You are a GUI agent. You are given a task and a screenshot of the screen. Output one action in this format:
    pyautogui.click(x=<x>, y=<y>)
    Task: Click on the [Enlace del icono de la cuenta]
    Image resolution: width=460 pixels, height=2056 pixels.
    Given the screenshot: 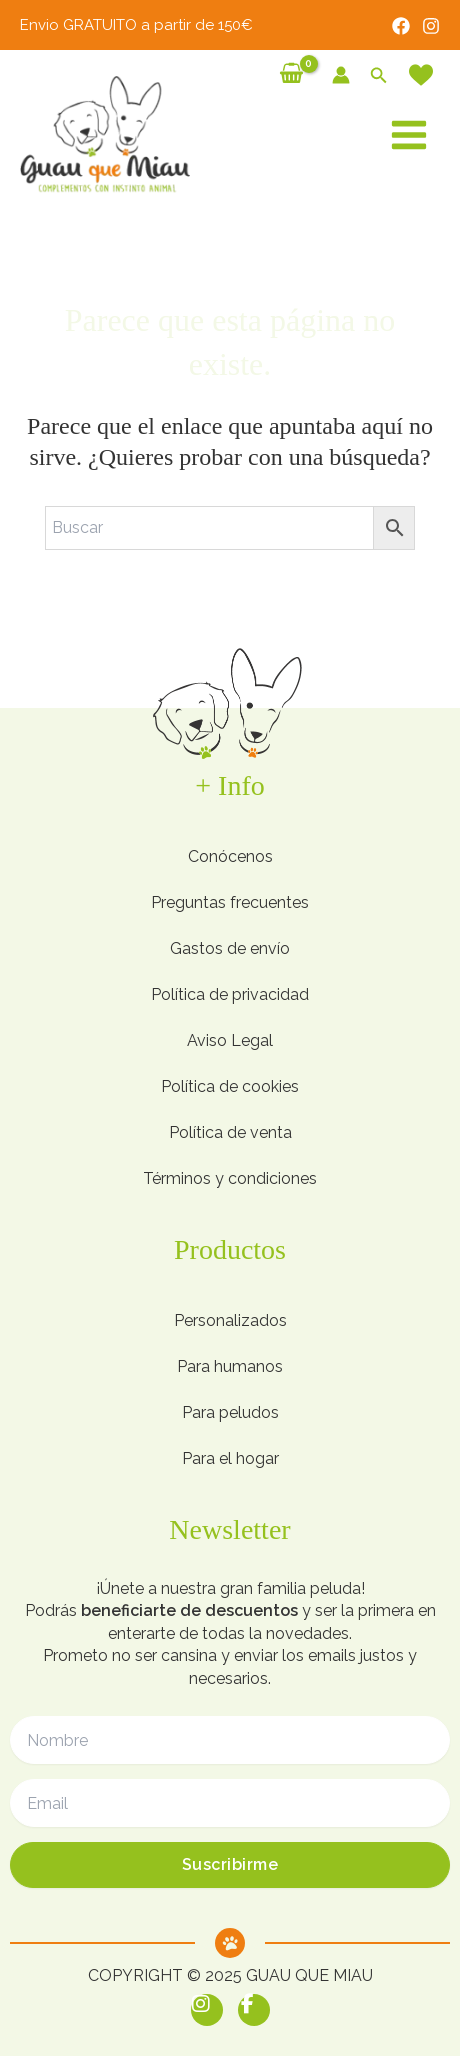 What is the action you would take?
    pyautogui.click(x=341, y=75)
    